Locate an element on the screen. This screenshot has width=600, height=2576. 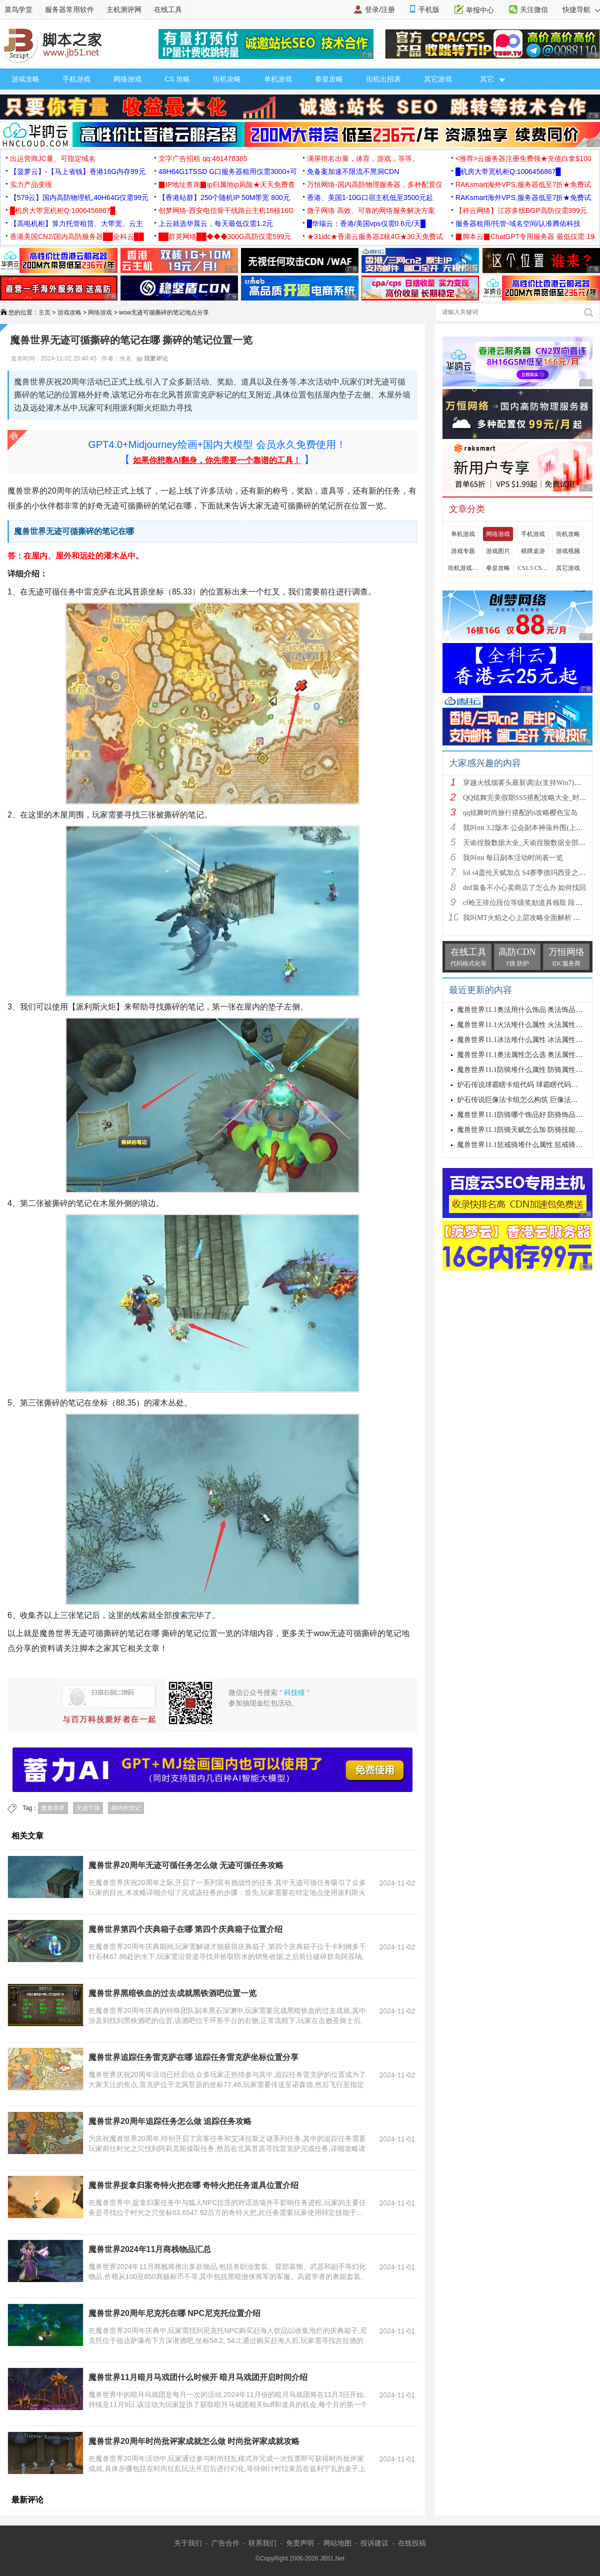
文字广告招租 qq:461478385 is located at coordinates (202, 158).